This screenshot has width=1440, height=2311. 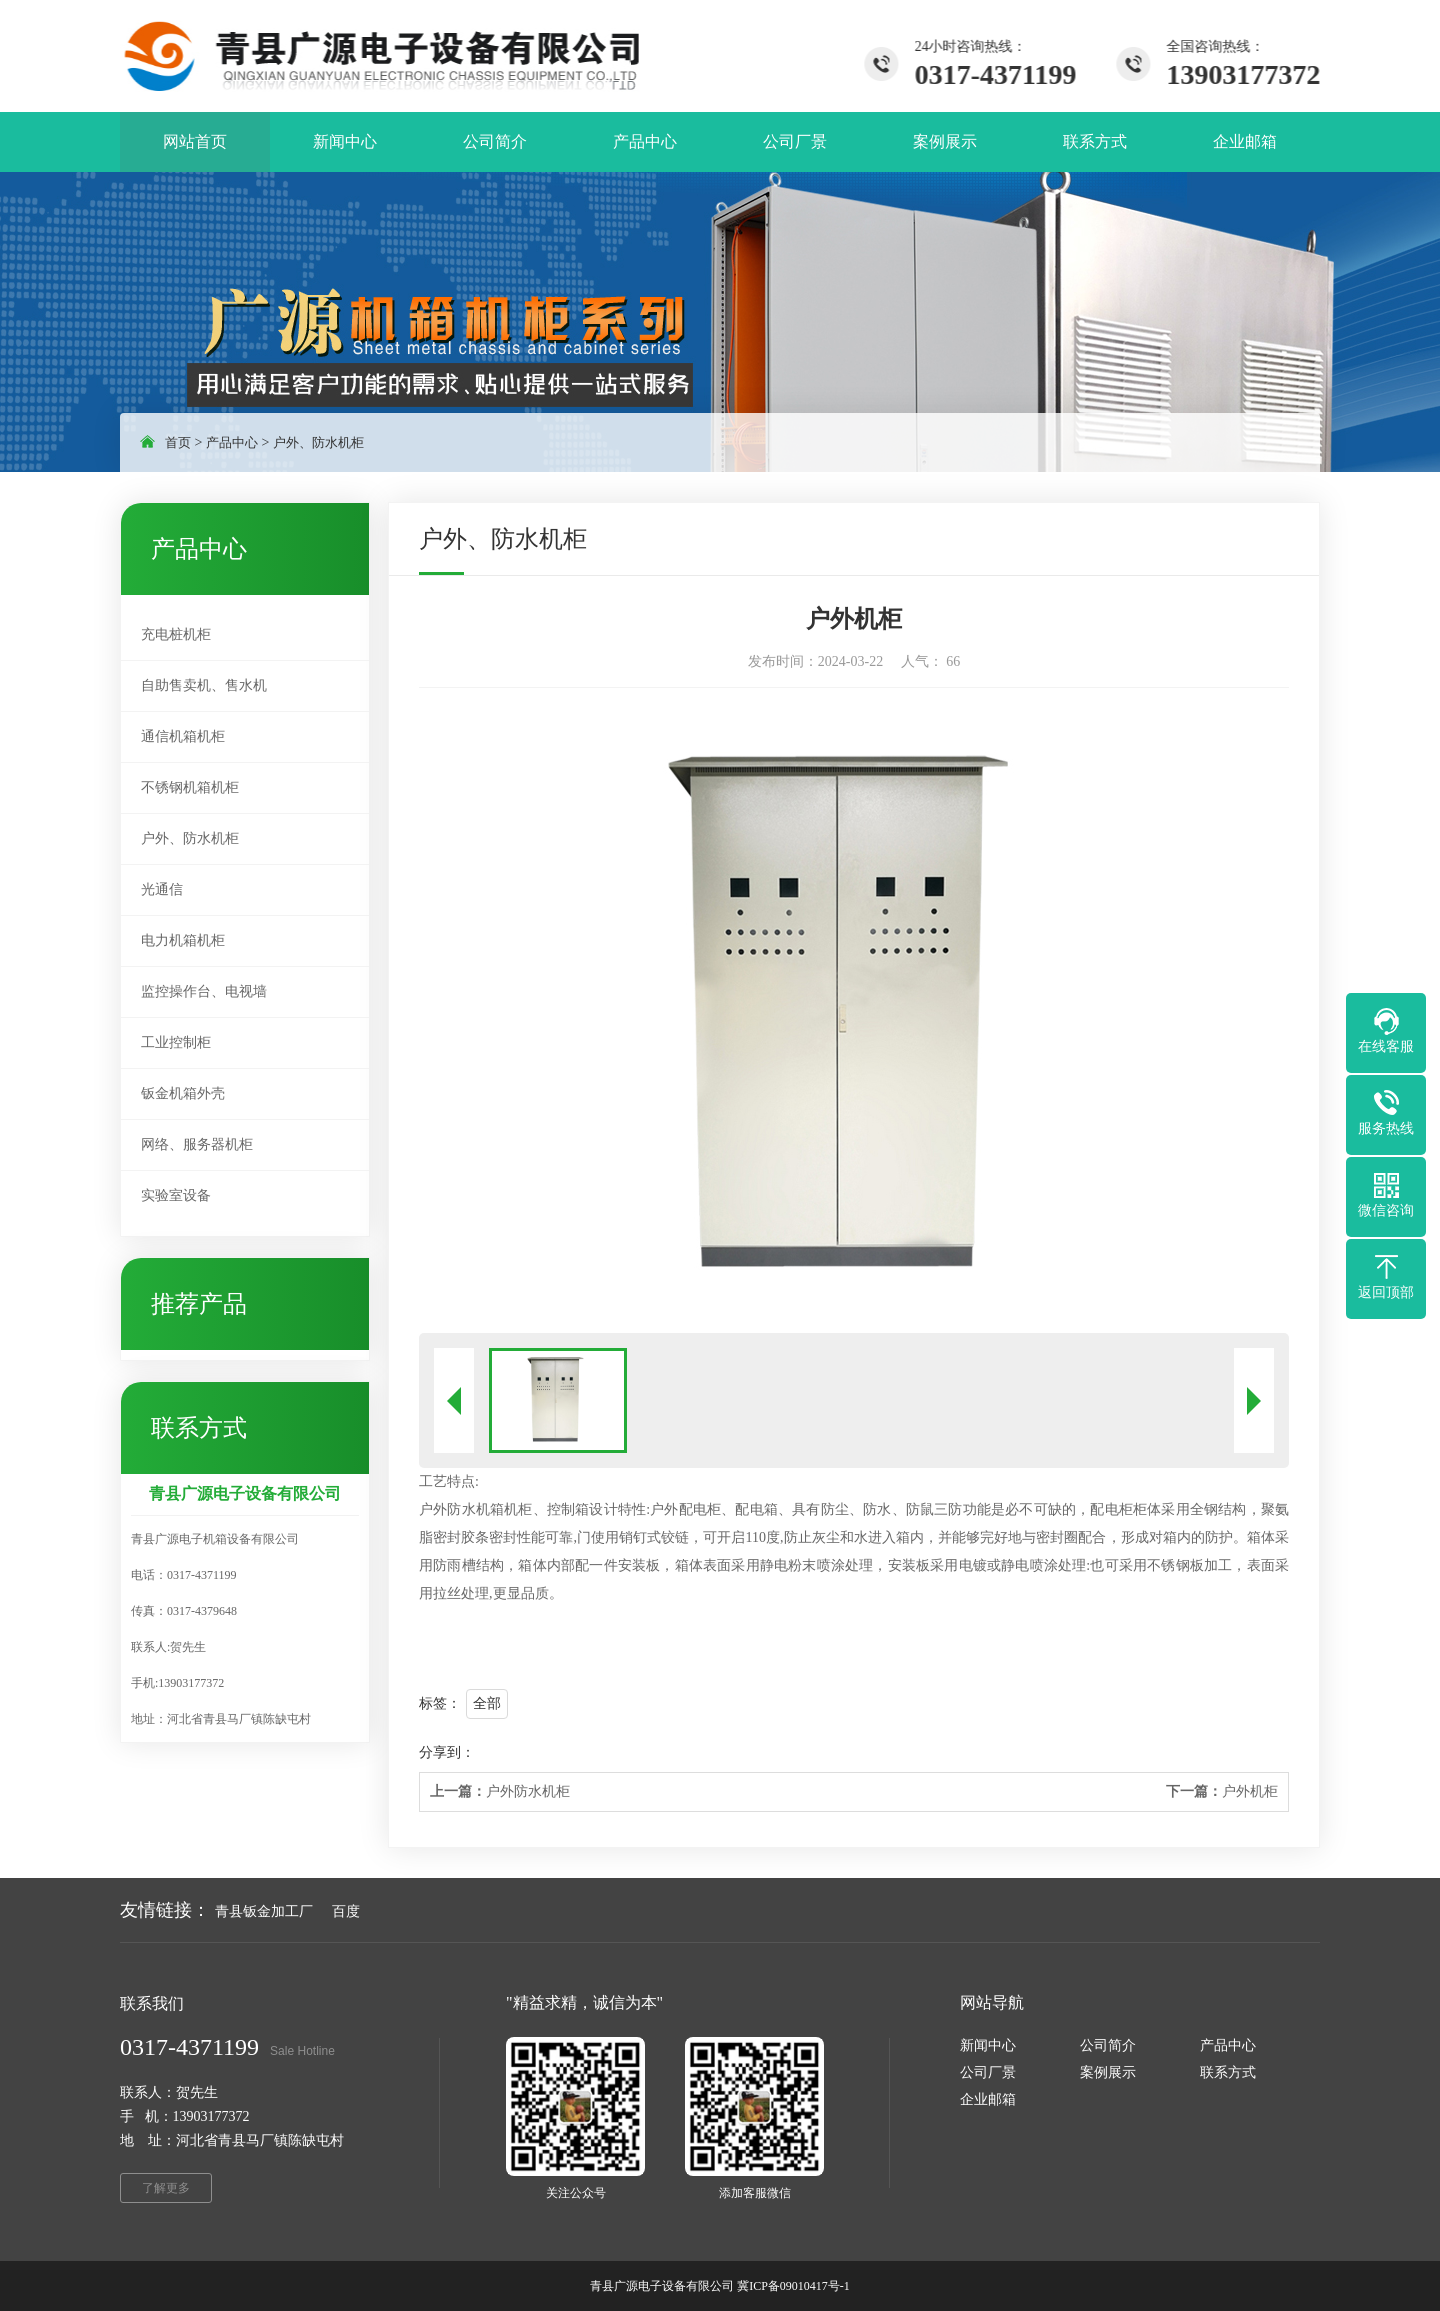 What do you see at coordinates (264, 1911) in the screenshot?
I see `青县钣金加工厂` at bounding box center [264, 1911].